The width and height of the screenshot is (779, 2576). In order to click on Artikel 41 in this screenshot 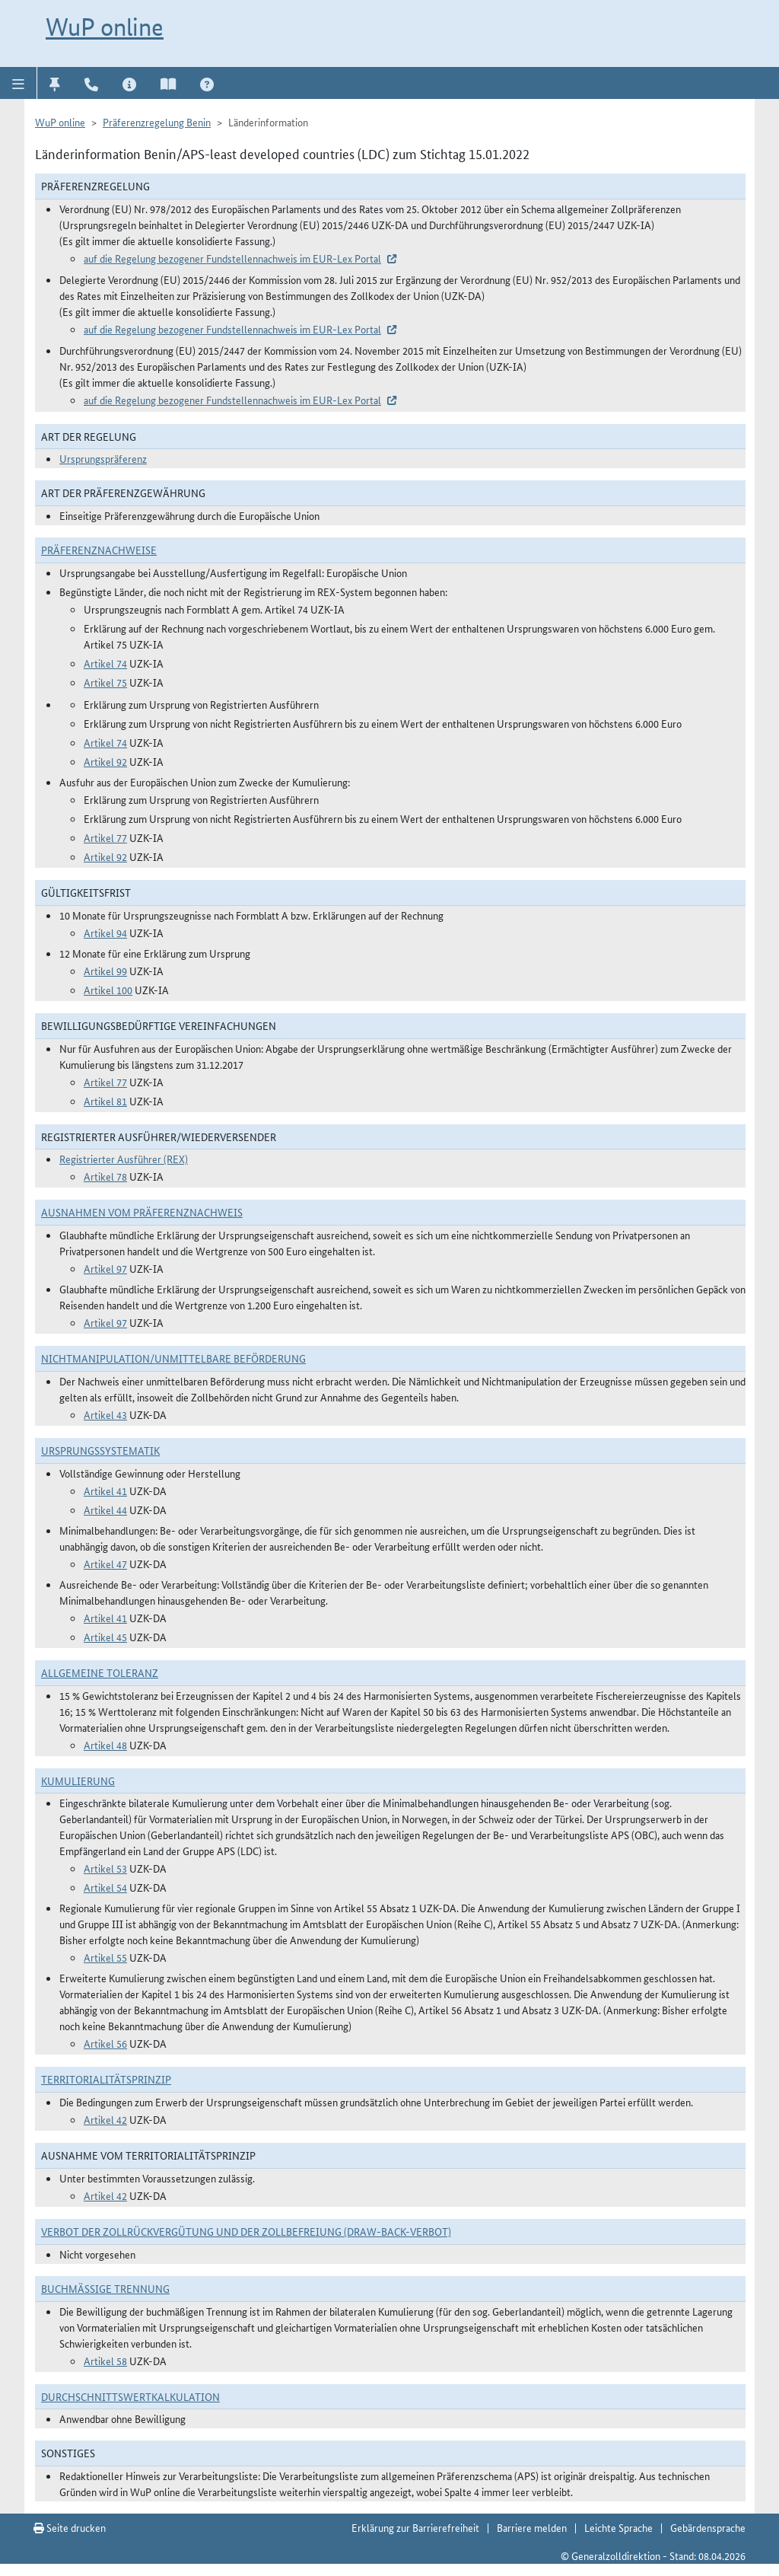, I will do `click(105, 1490)`.